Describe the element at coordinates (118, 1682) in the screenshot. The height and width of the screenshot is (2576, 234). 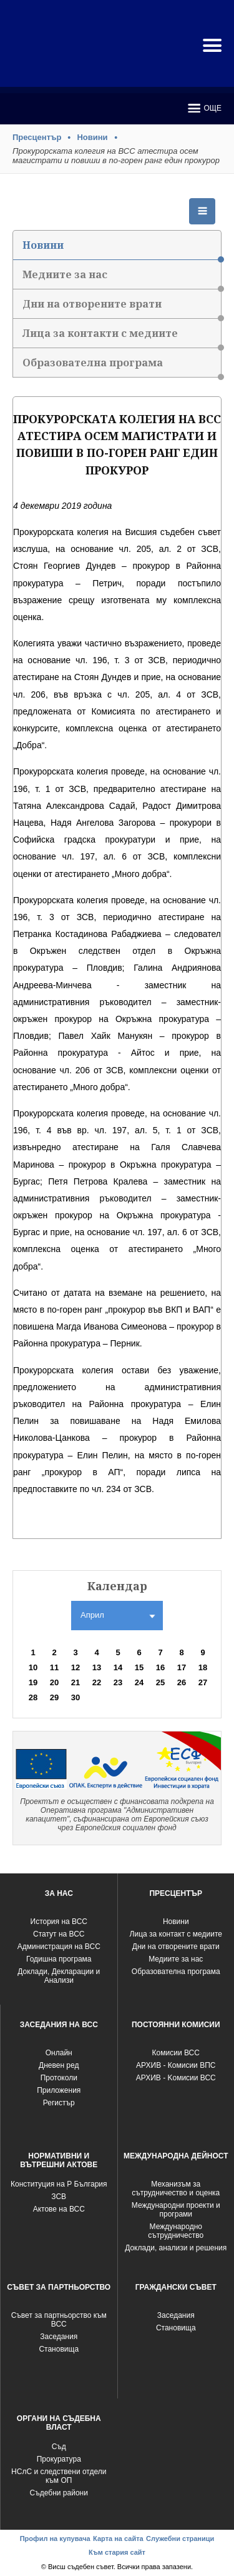
I see `23` at that location.